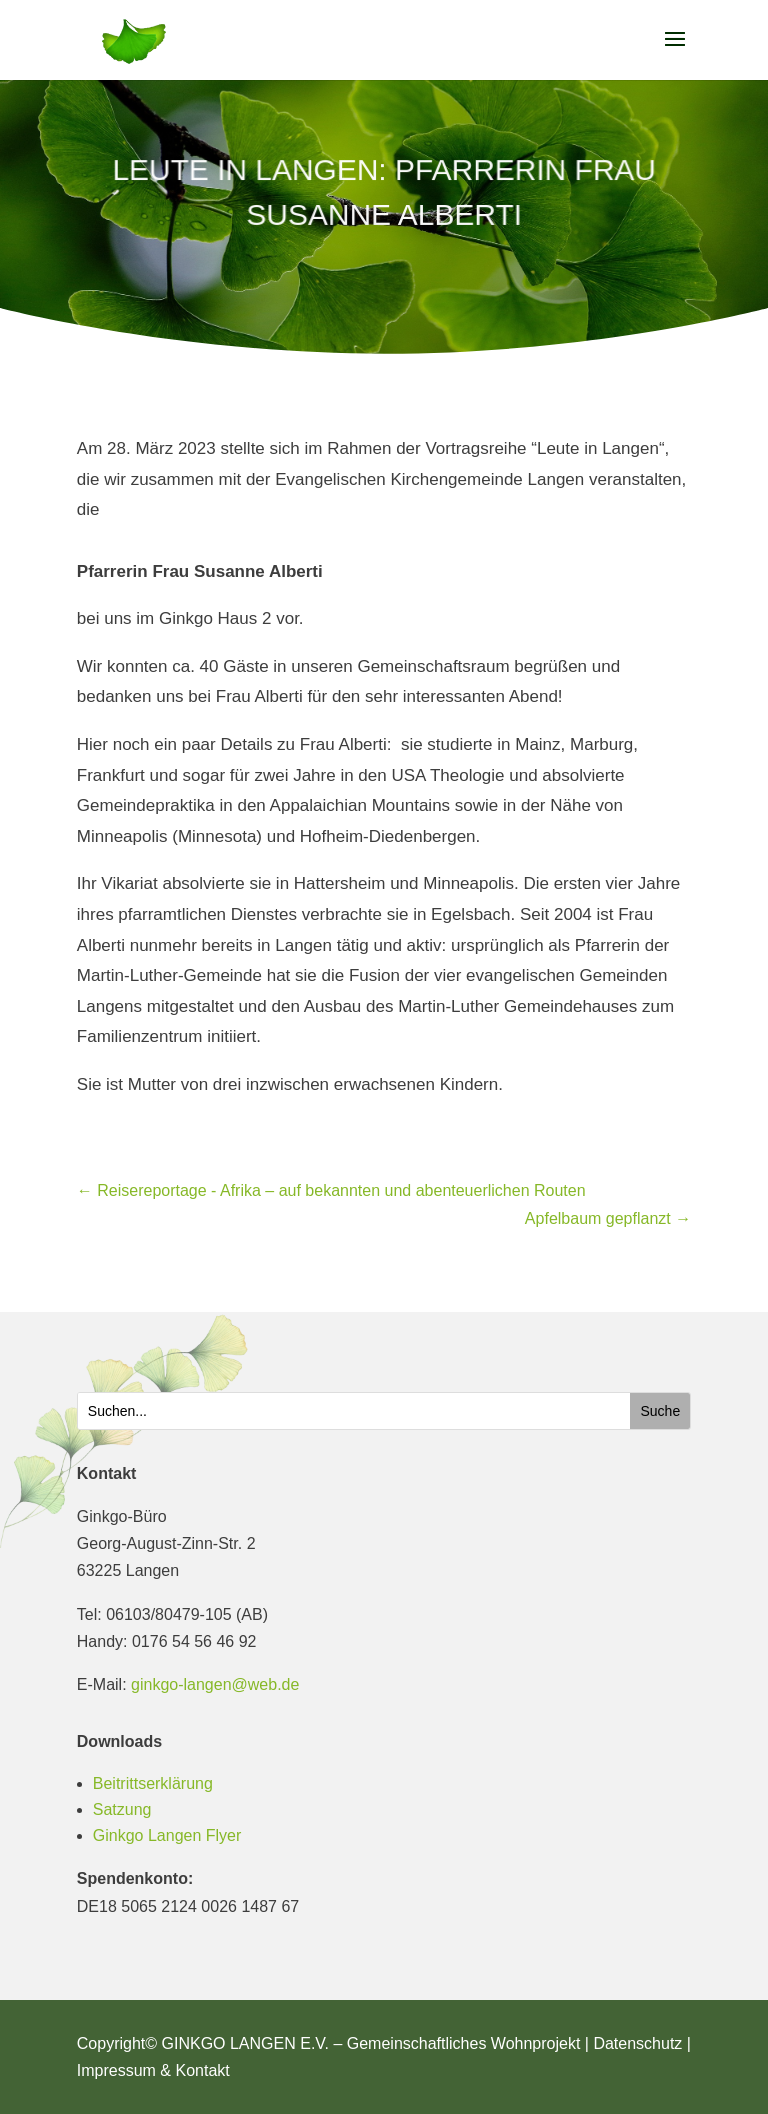 This screenshot has width=768, height=2114. Describe the element at coordinates (153, 2070) in the screenshot. I see `Impressum & Kontakt` at that location.